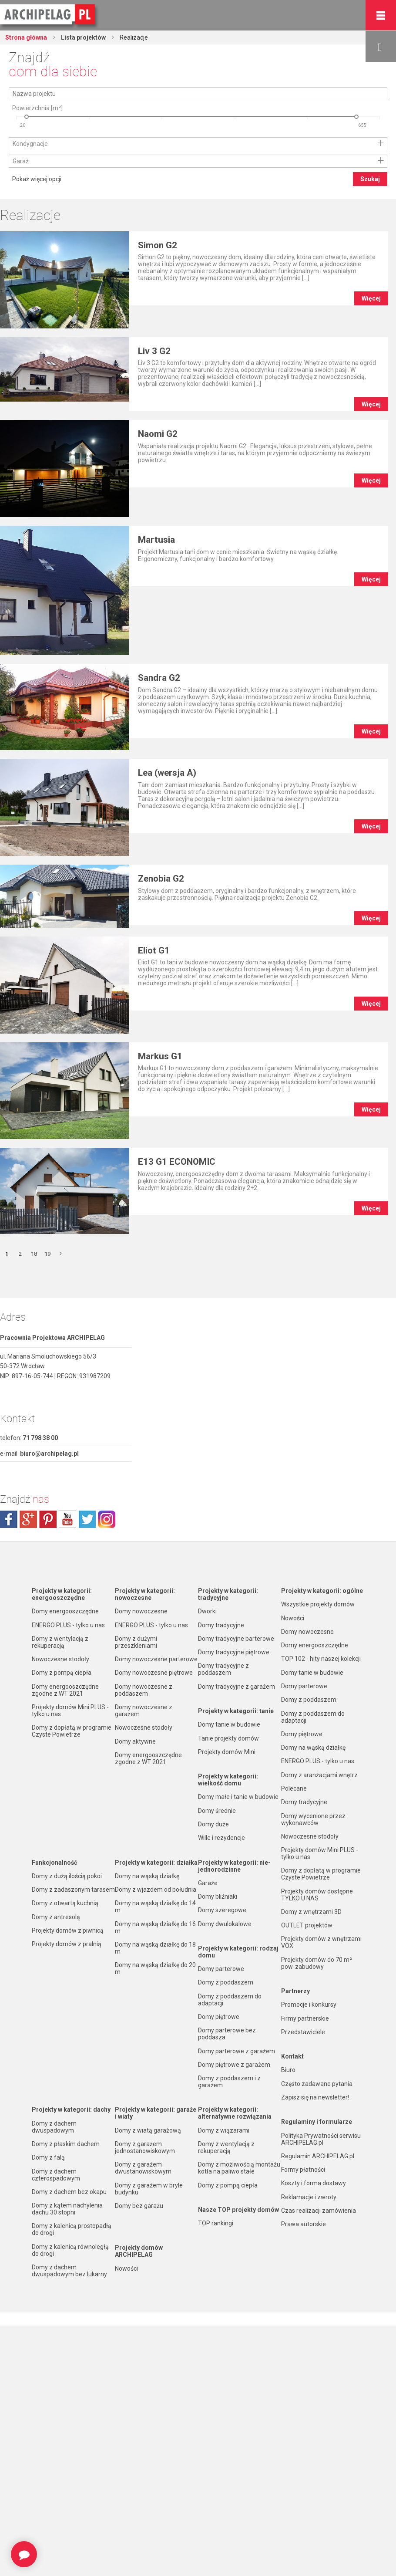 This screenshot has width=396, height=2576. Describe the element at coordinates (303, 2031) in the screenshot. I see `Przedstawiciele` at that location.